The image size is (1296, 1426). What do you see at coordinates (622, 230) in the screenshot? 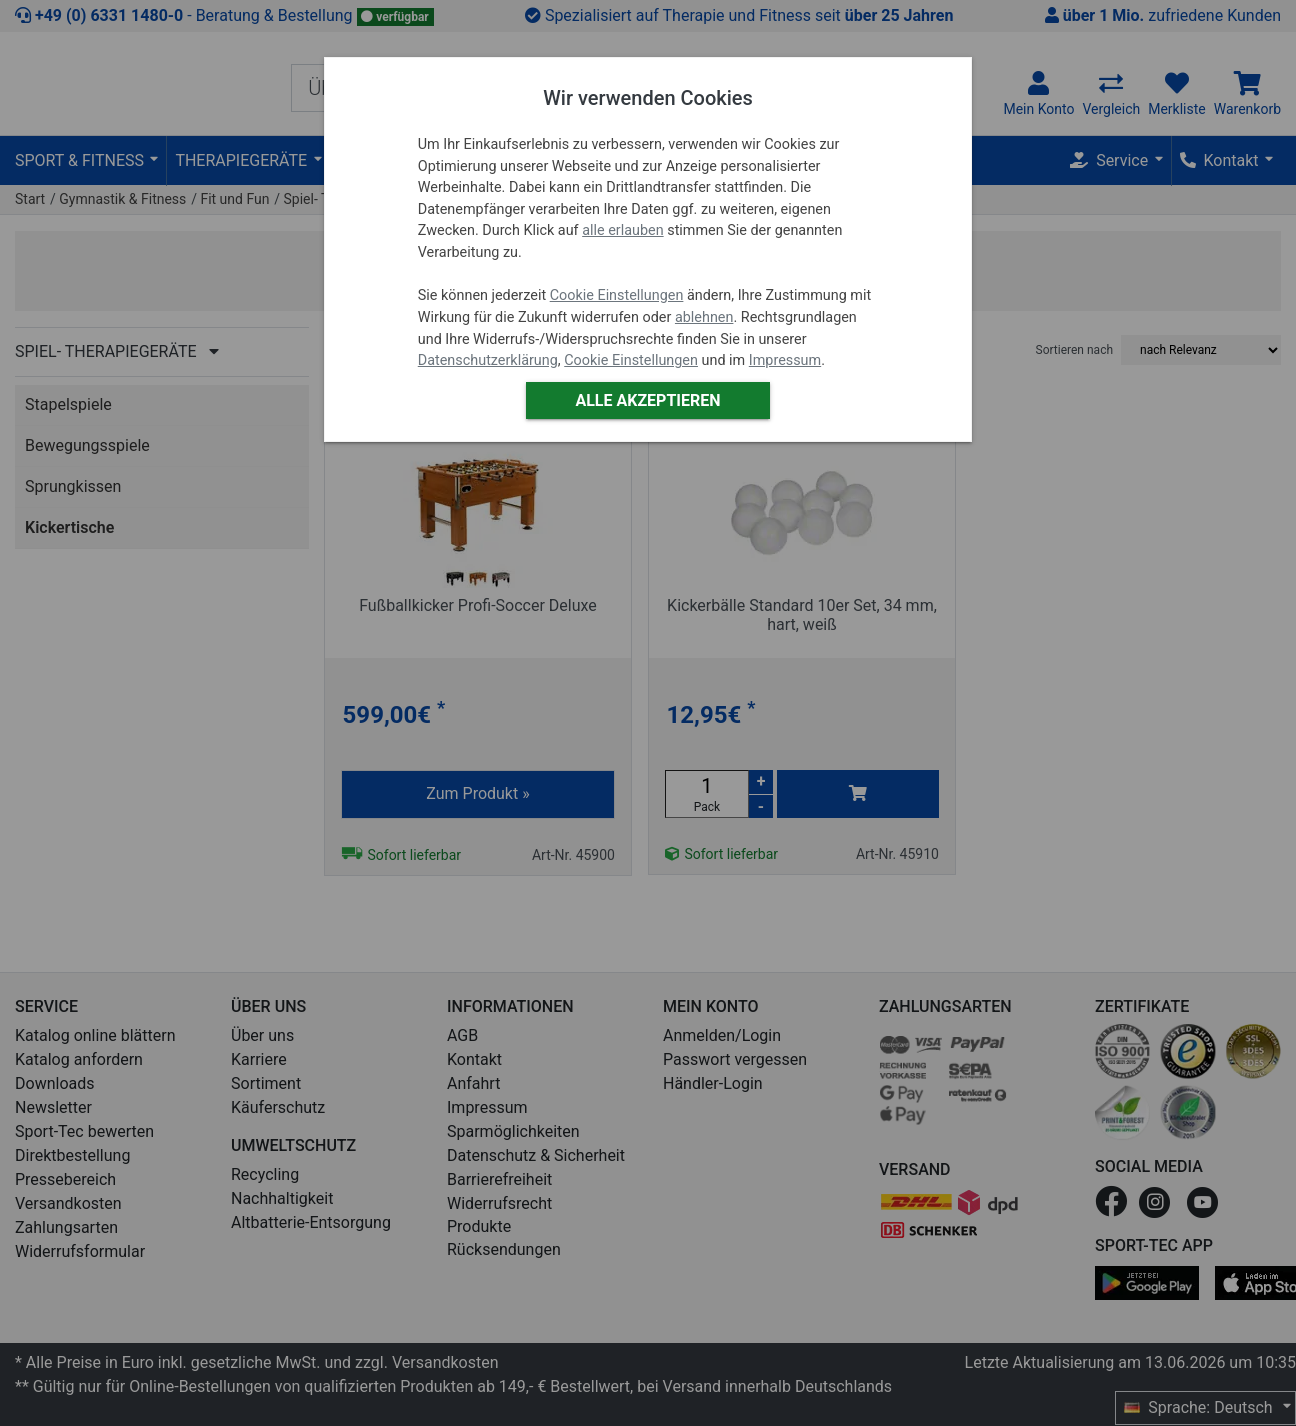
I see `alle erlauben` at bounding box center [622, 230].